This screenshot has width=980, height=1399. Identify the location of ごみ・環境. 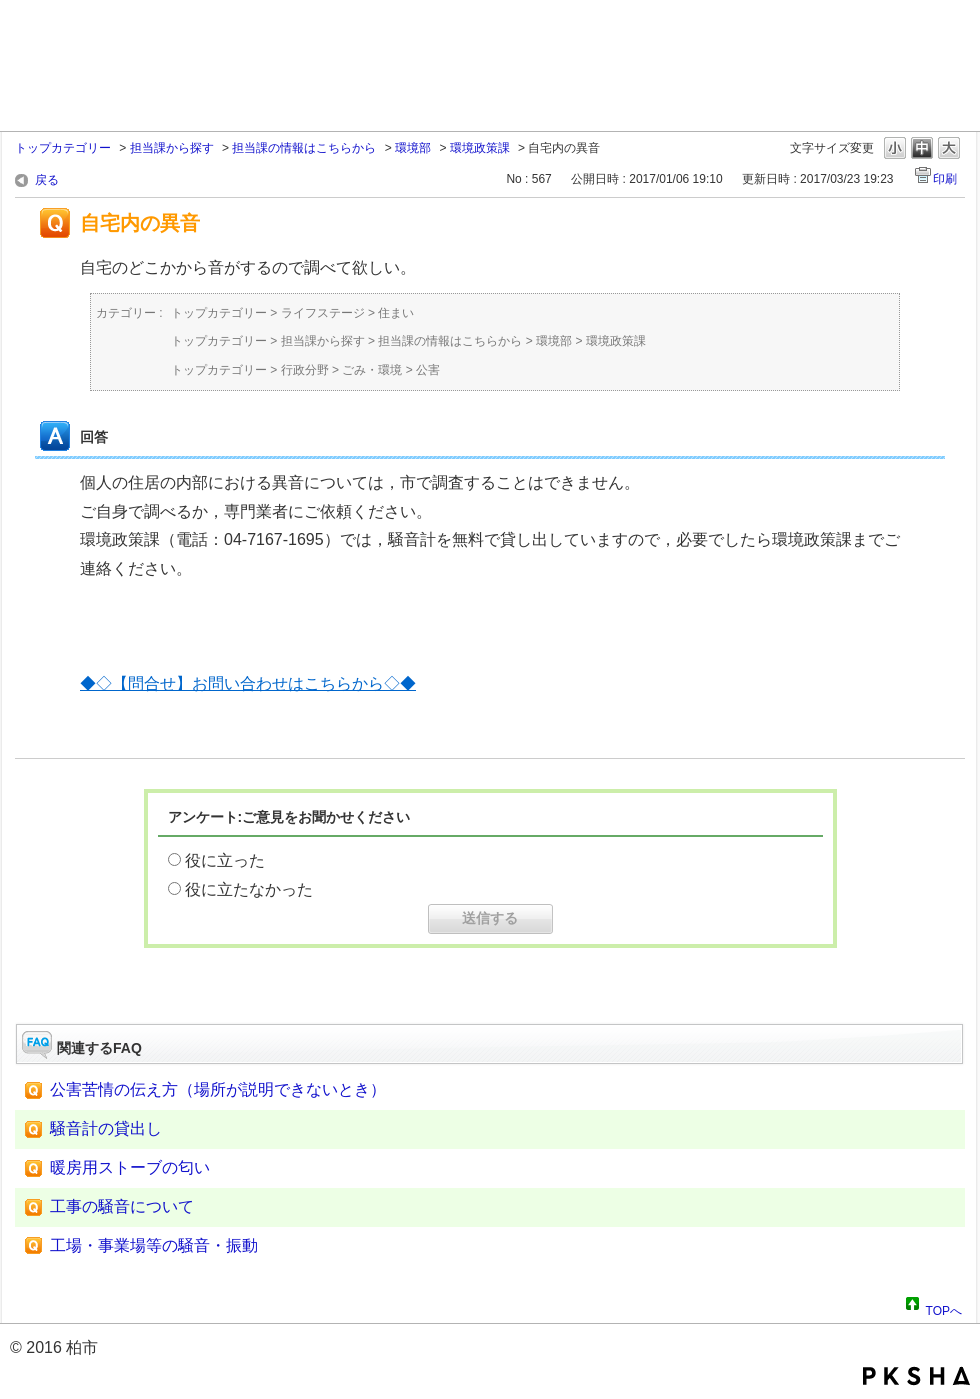
(372, 370).